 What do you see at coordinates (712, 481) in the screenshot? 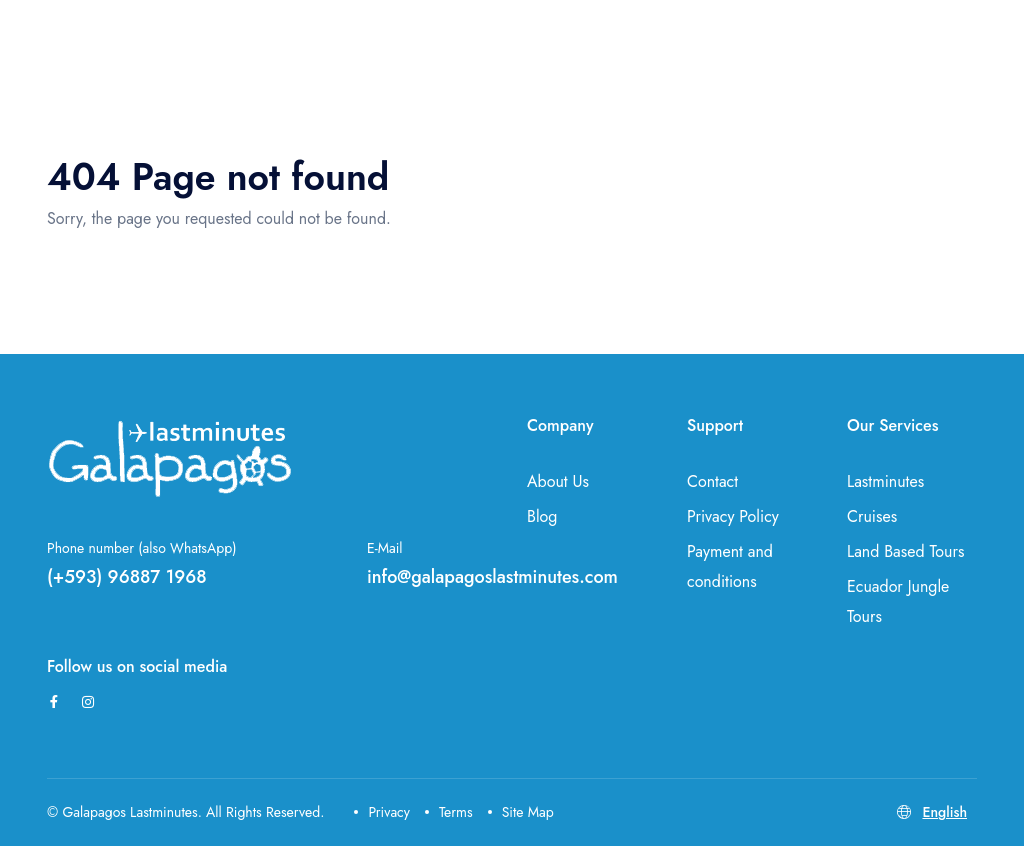
I see `Contact` at bounding box center [712, 481].